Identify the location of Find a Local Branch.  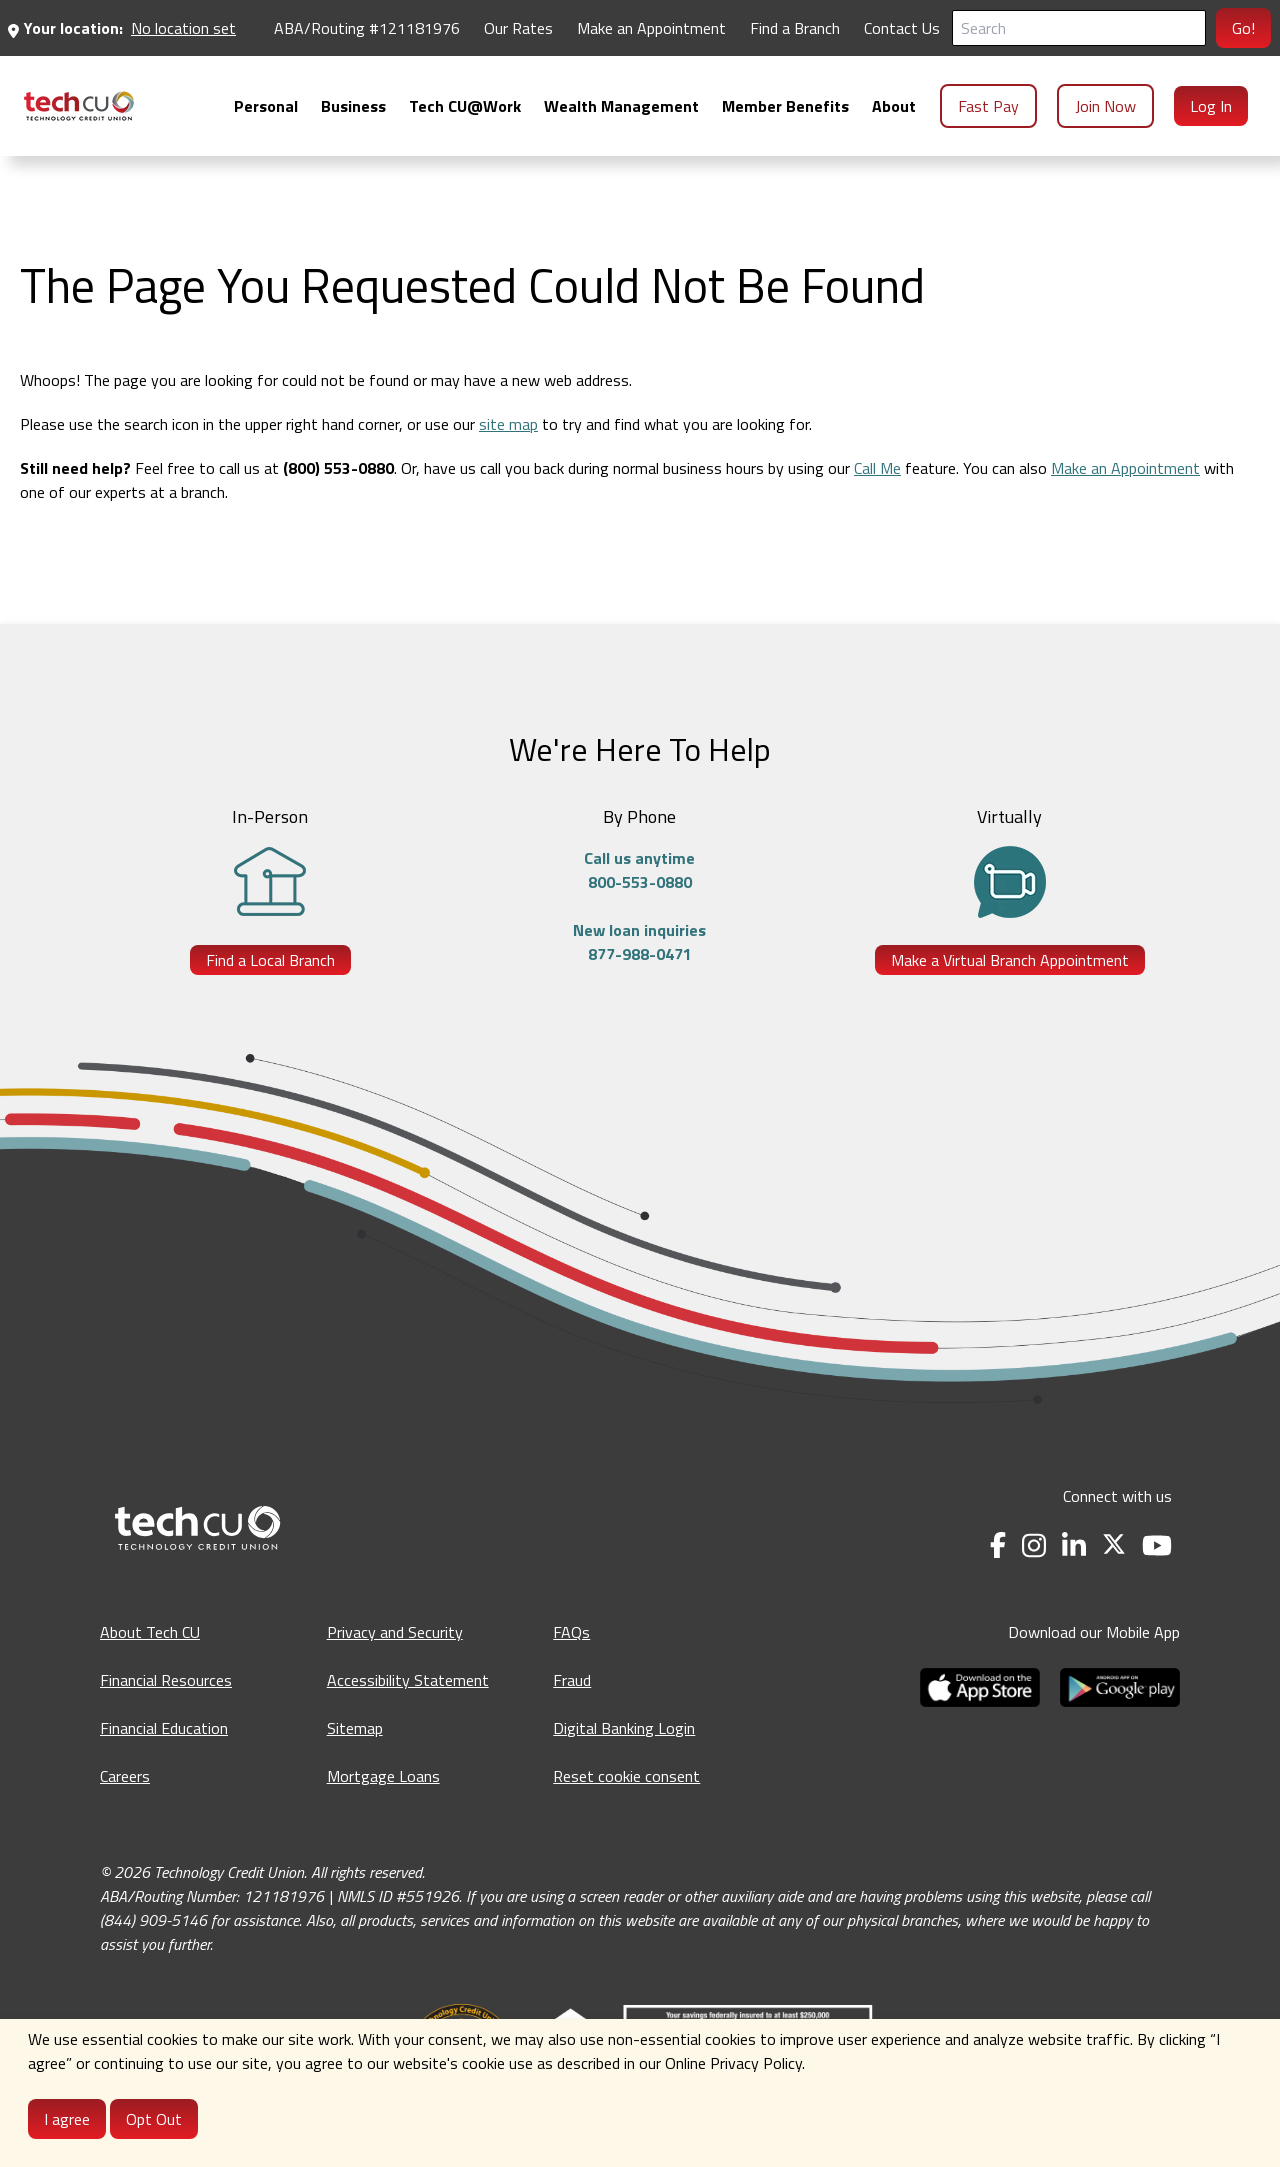
(270, 960).